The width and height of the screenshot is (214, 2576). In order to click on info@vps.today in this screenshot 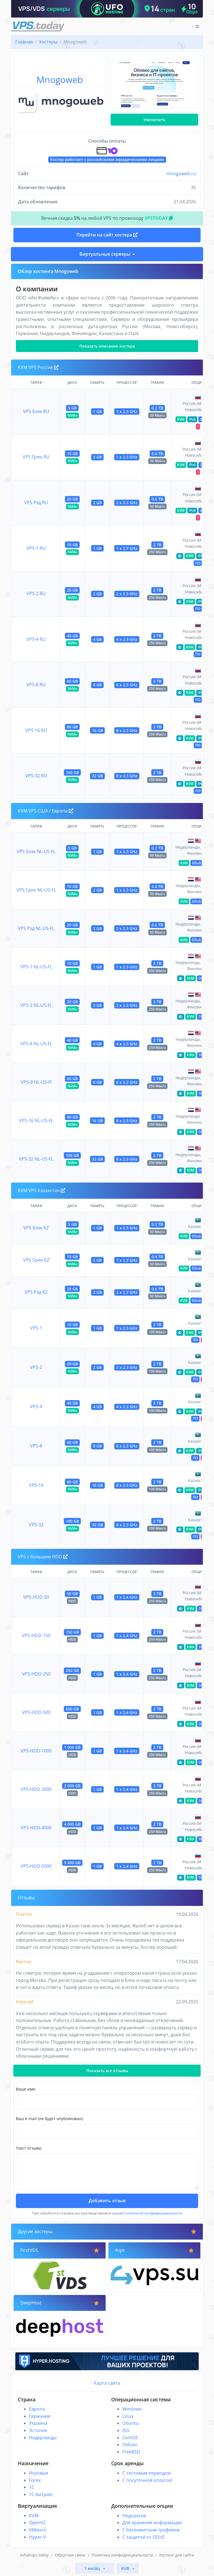, I will do `click(34, 2555)`.